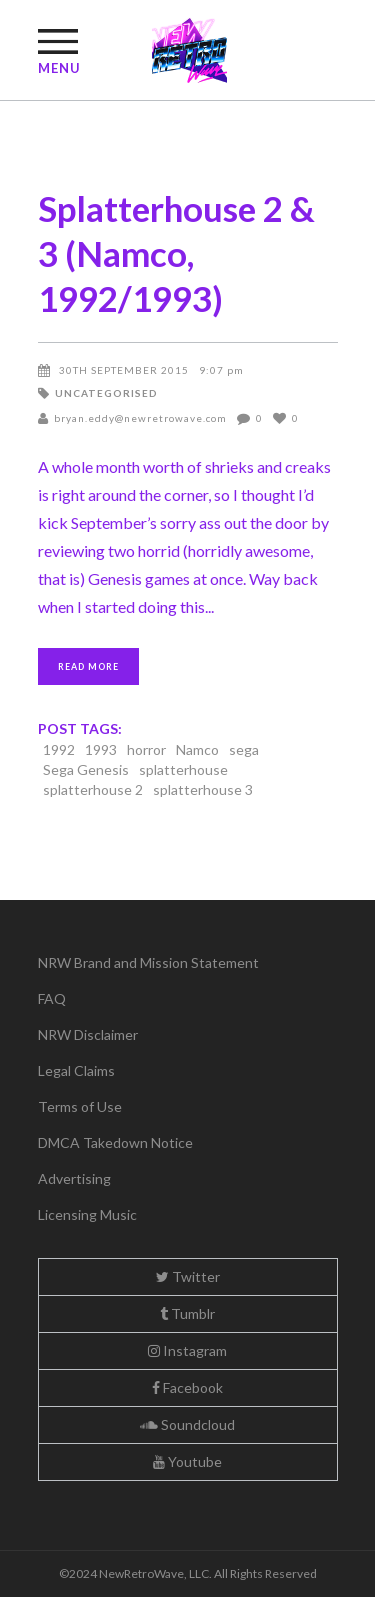  What do you see at coordinates (59, 749) in the screenshot?
I see `1992` at bounding box center [59, 749].